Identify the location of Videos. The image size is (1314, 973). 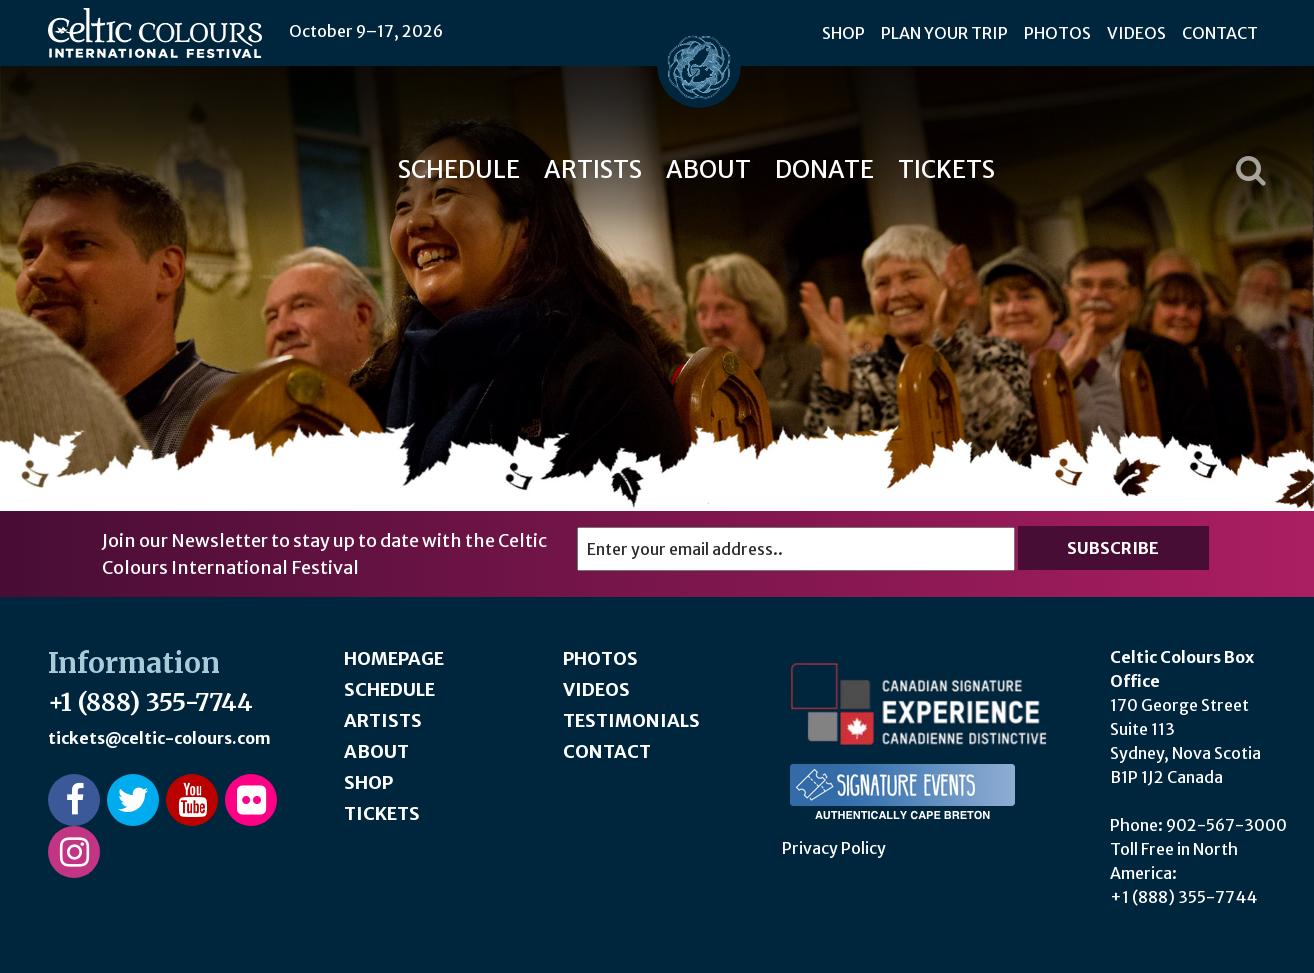
(1136, 33).